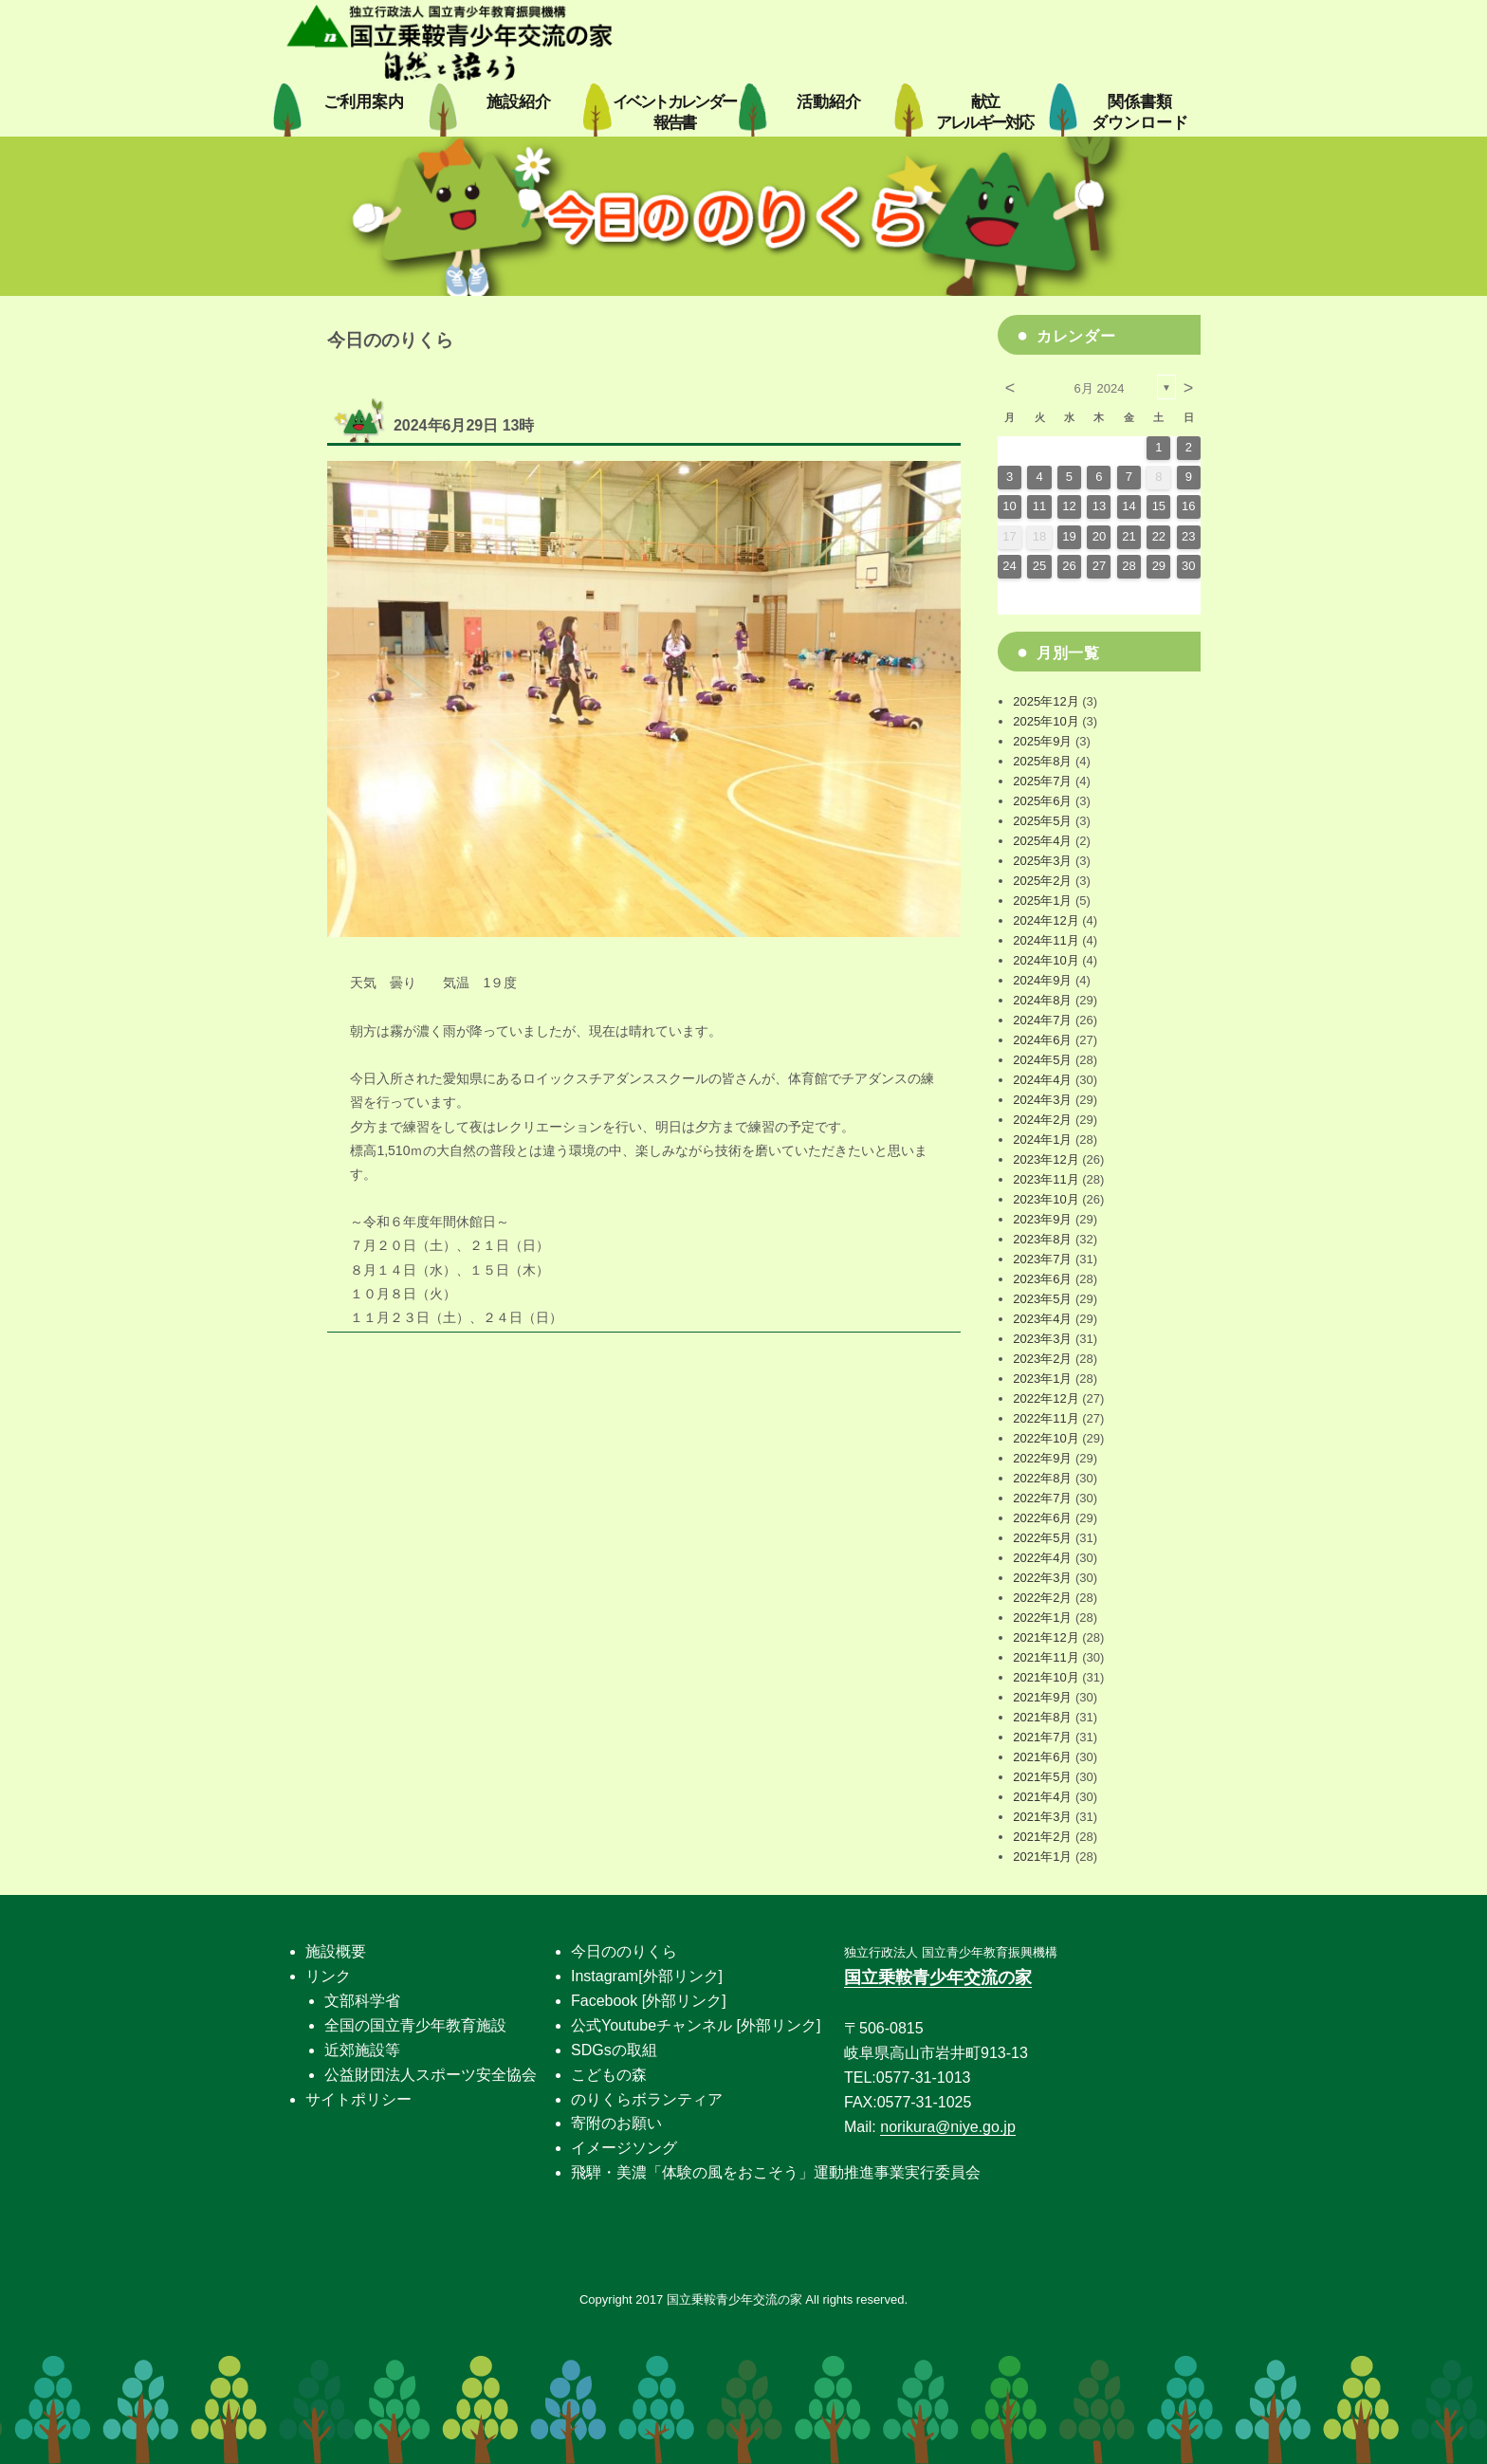 The image size is (1487, 2464). What do you see at coordinates (1042, 1458) in the screenshot?
I see `2022年9月` at bounding box center [1042, 1458].